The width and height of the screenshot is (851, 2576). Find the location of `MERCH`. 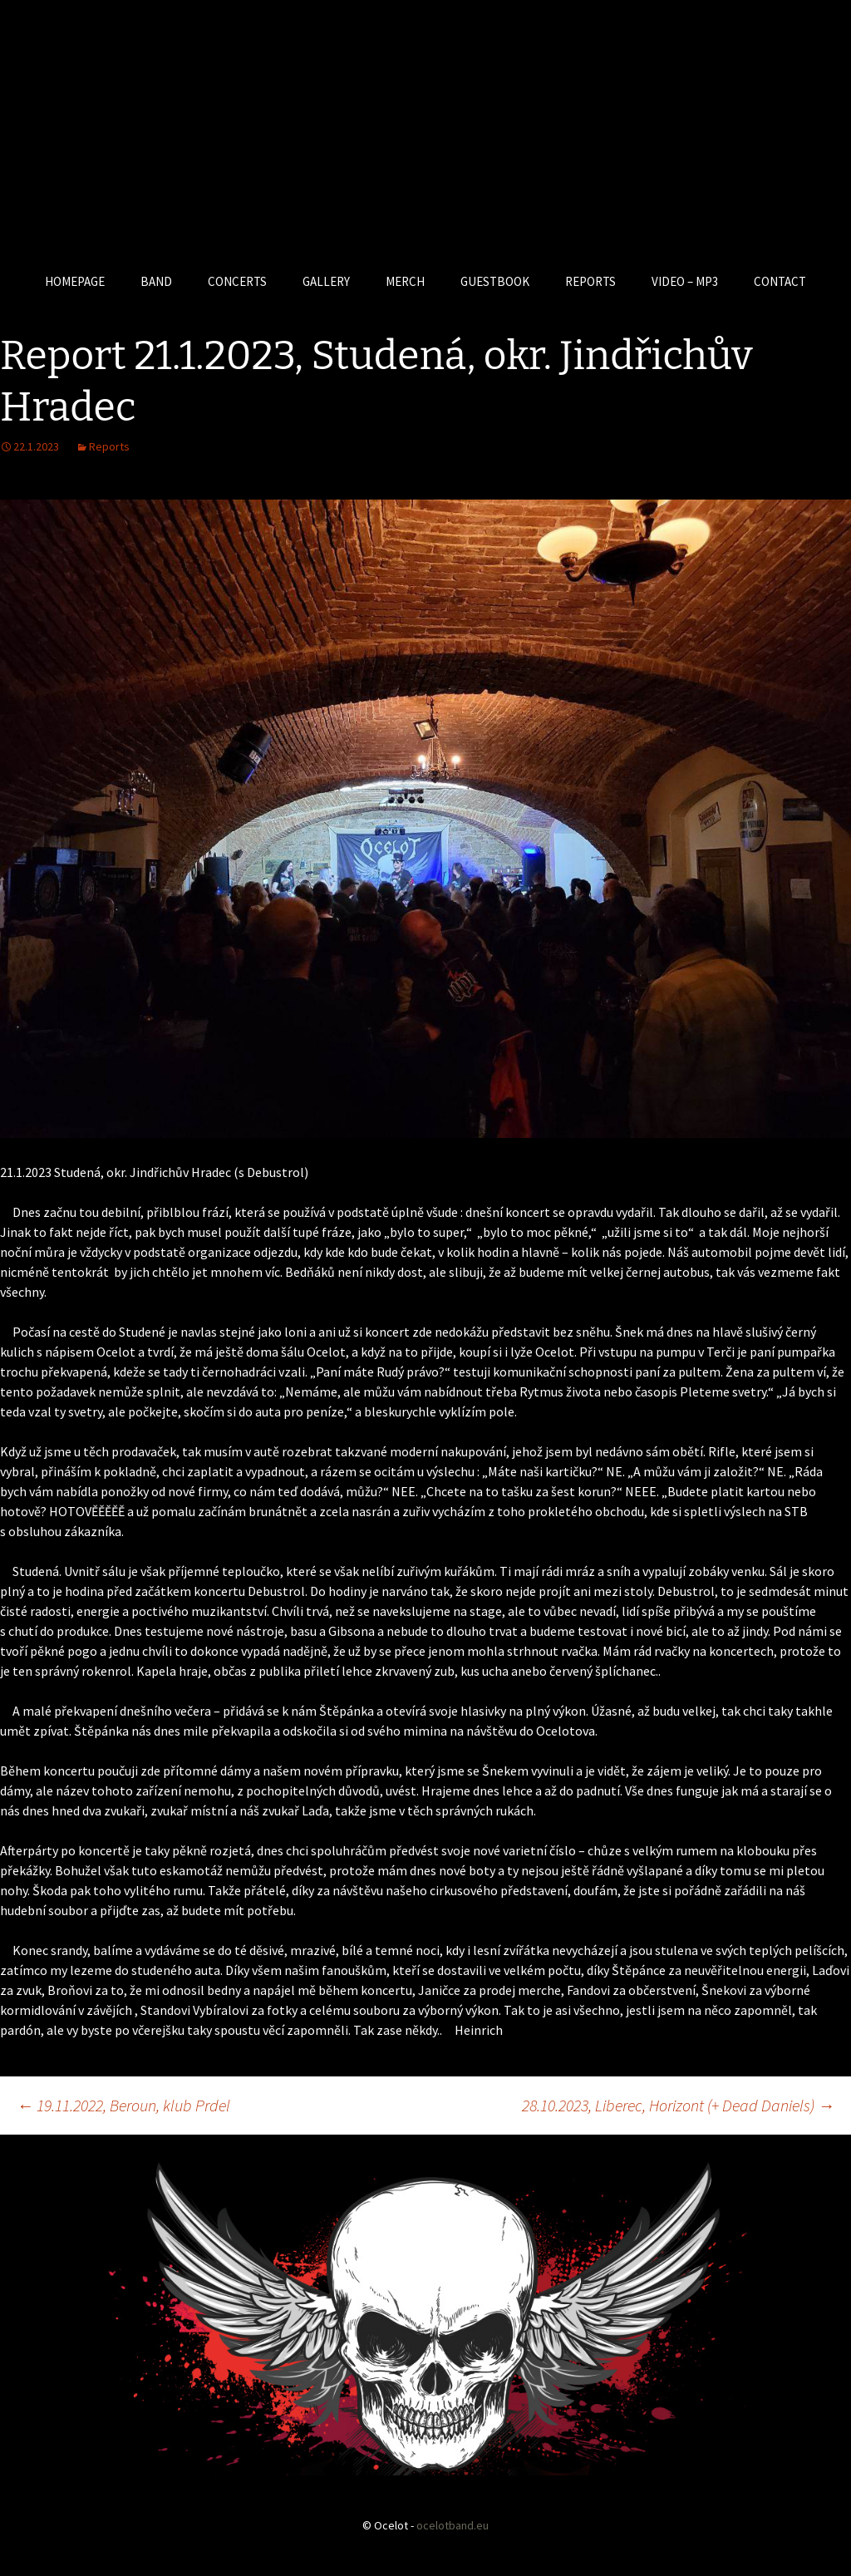

MERCH is located at coordinates (405, 281).